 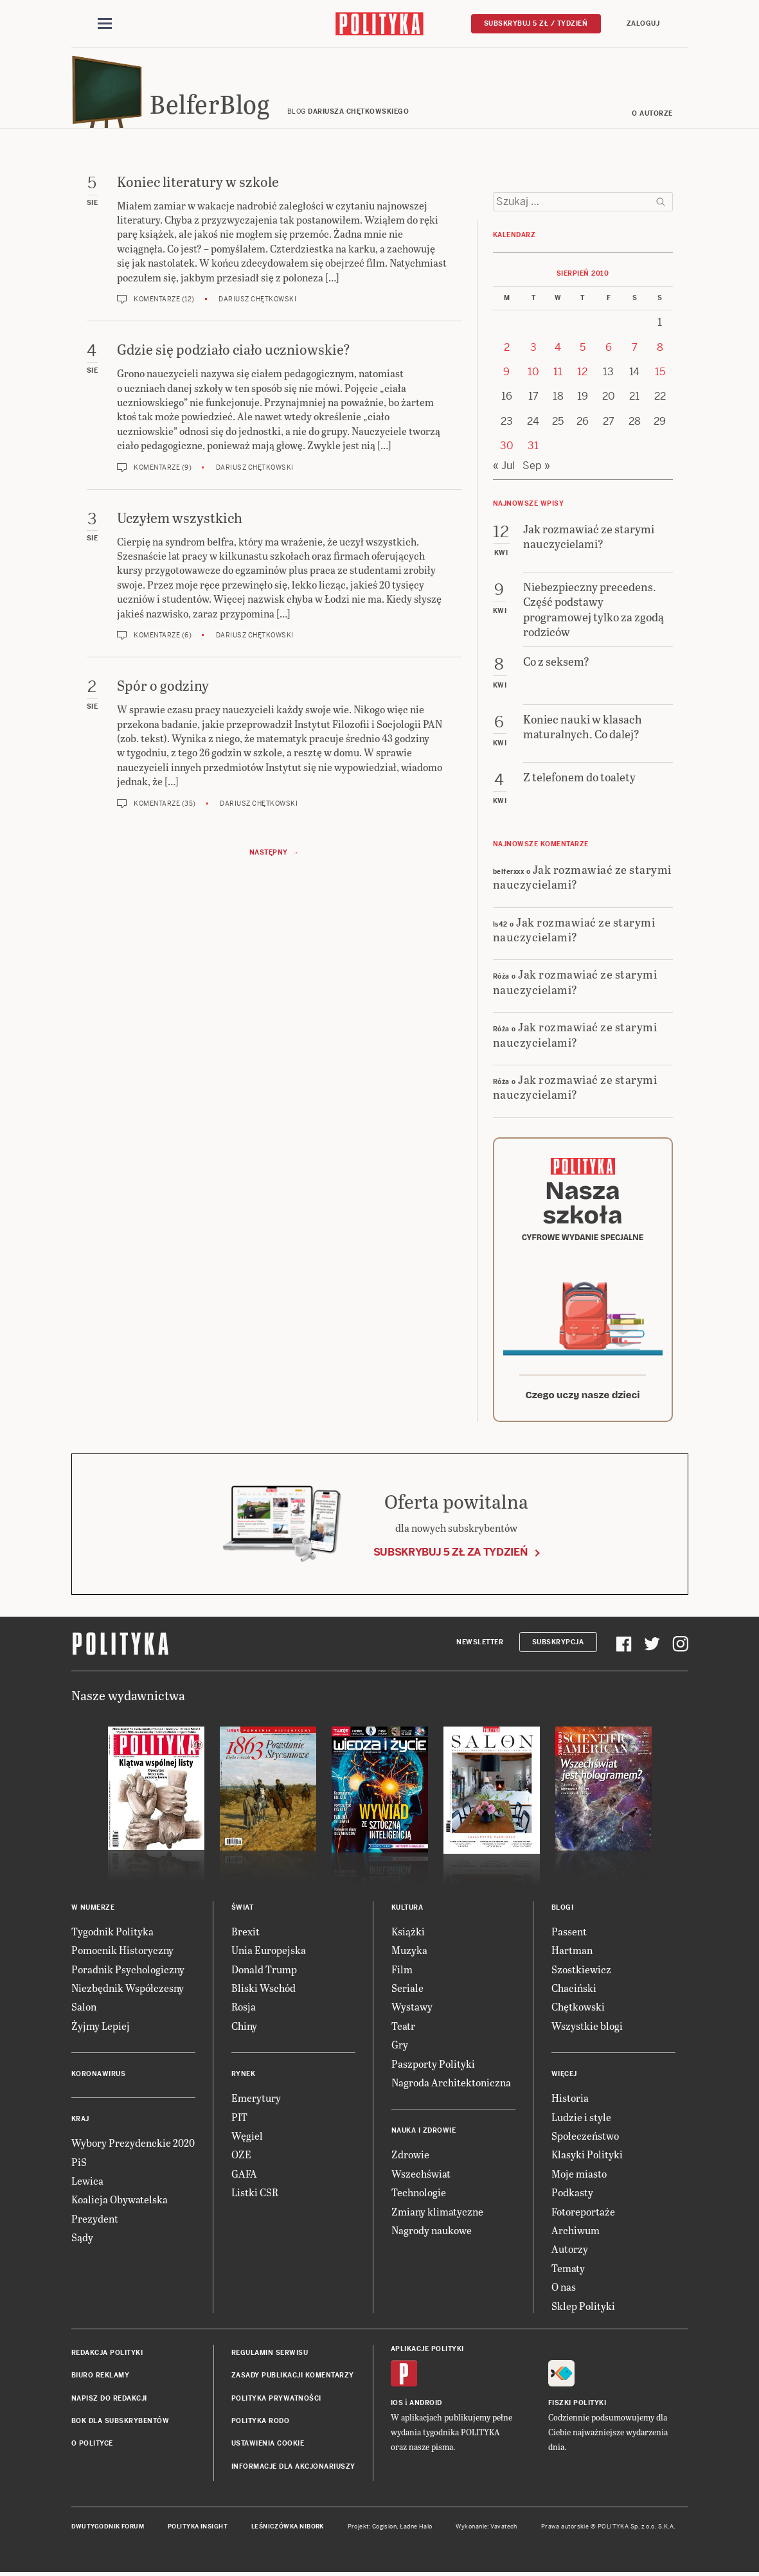 What do you see at coordinates (247, 2139) in the screenshot?
I see `Węgiel` at bounding box center [247, 2139].